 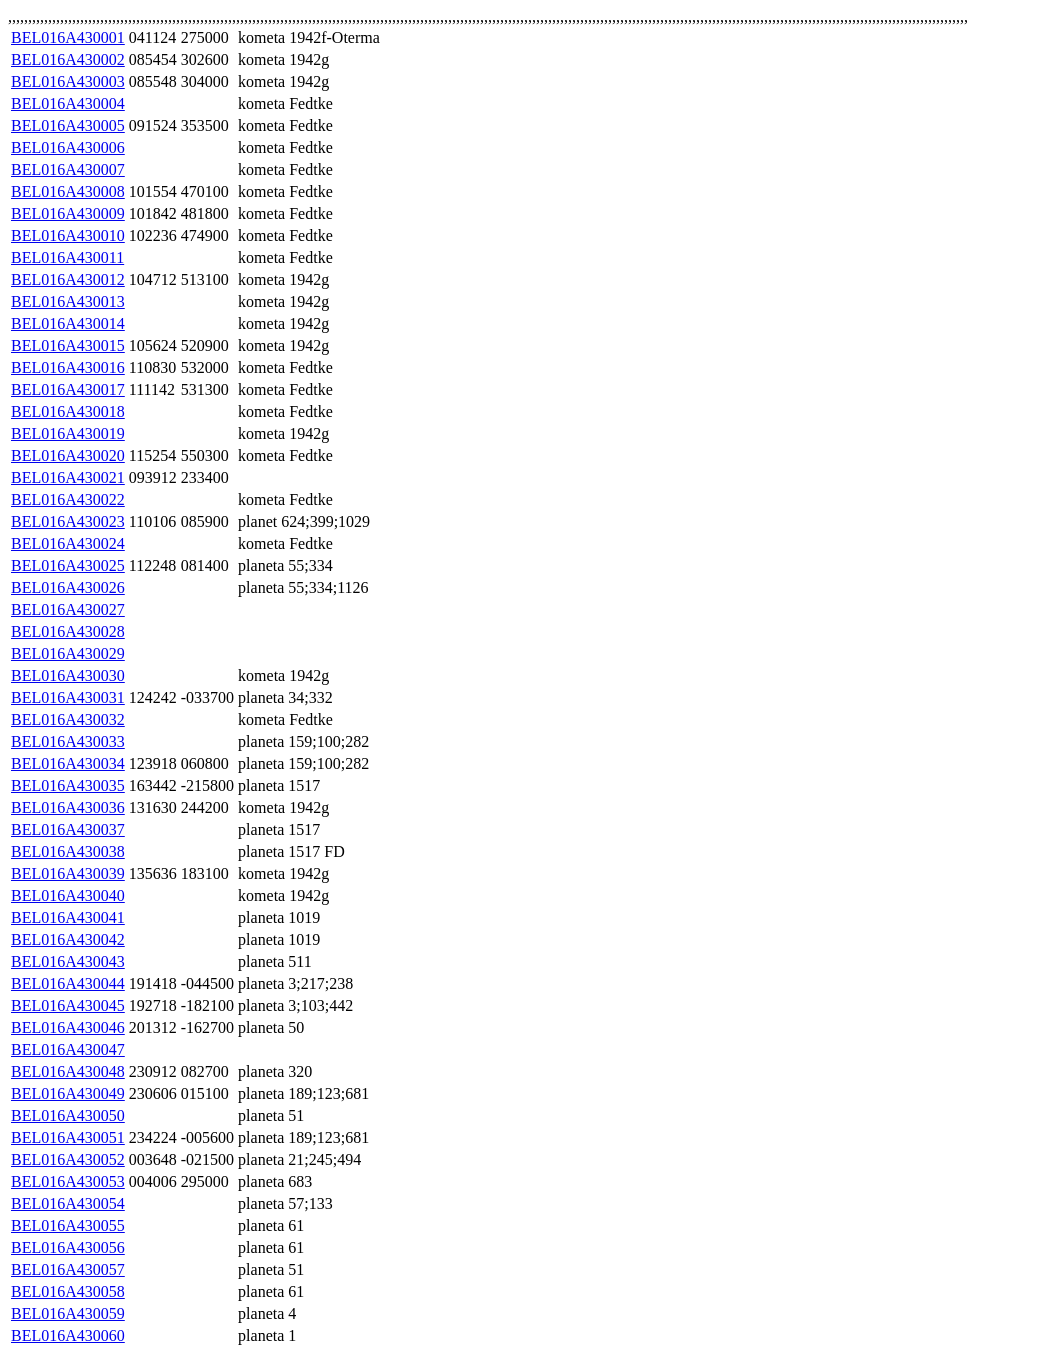 I want to click on BEL016A430044, so click(x=68, y=983).